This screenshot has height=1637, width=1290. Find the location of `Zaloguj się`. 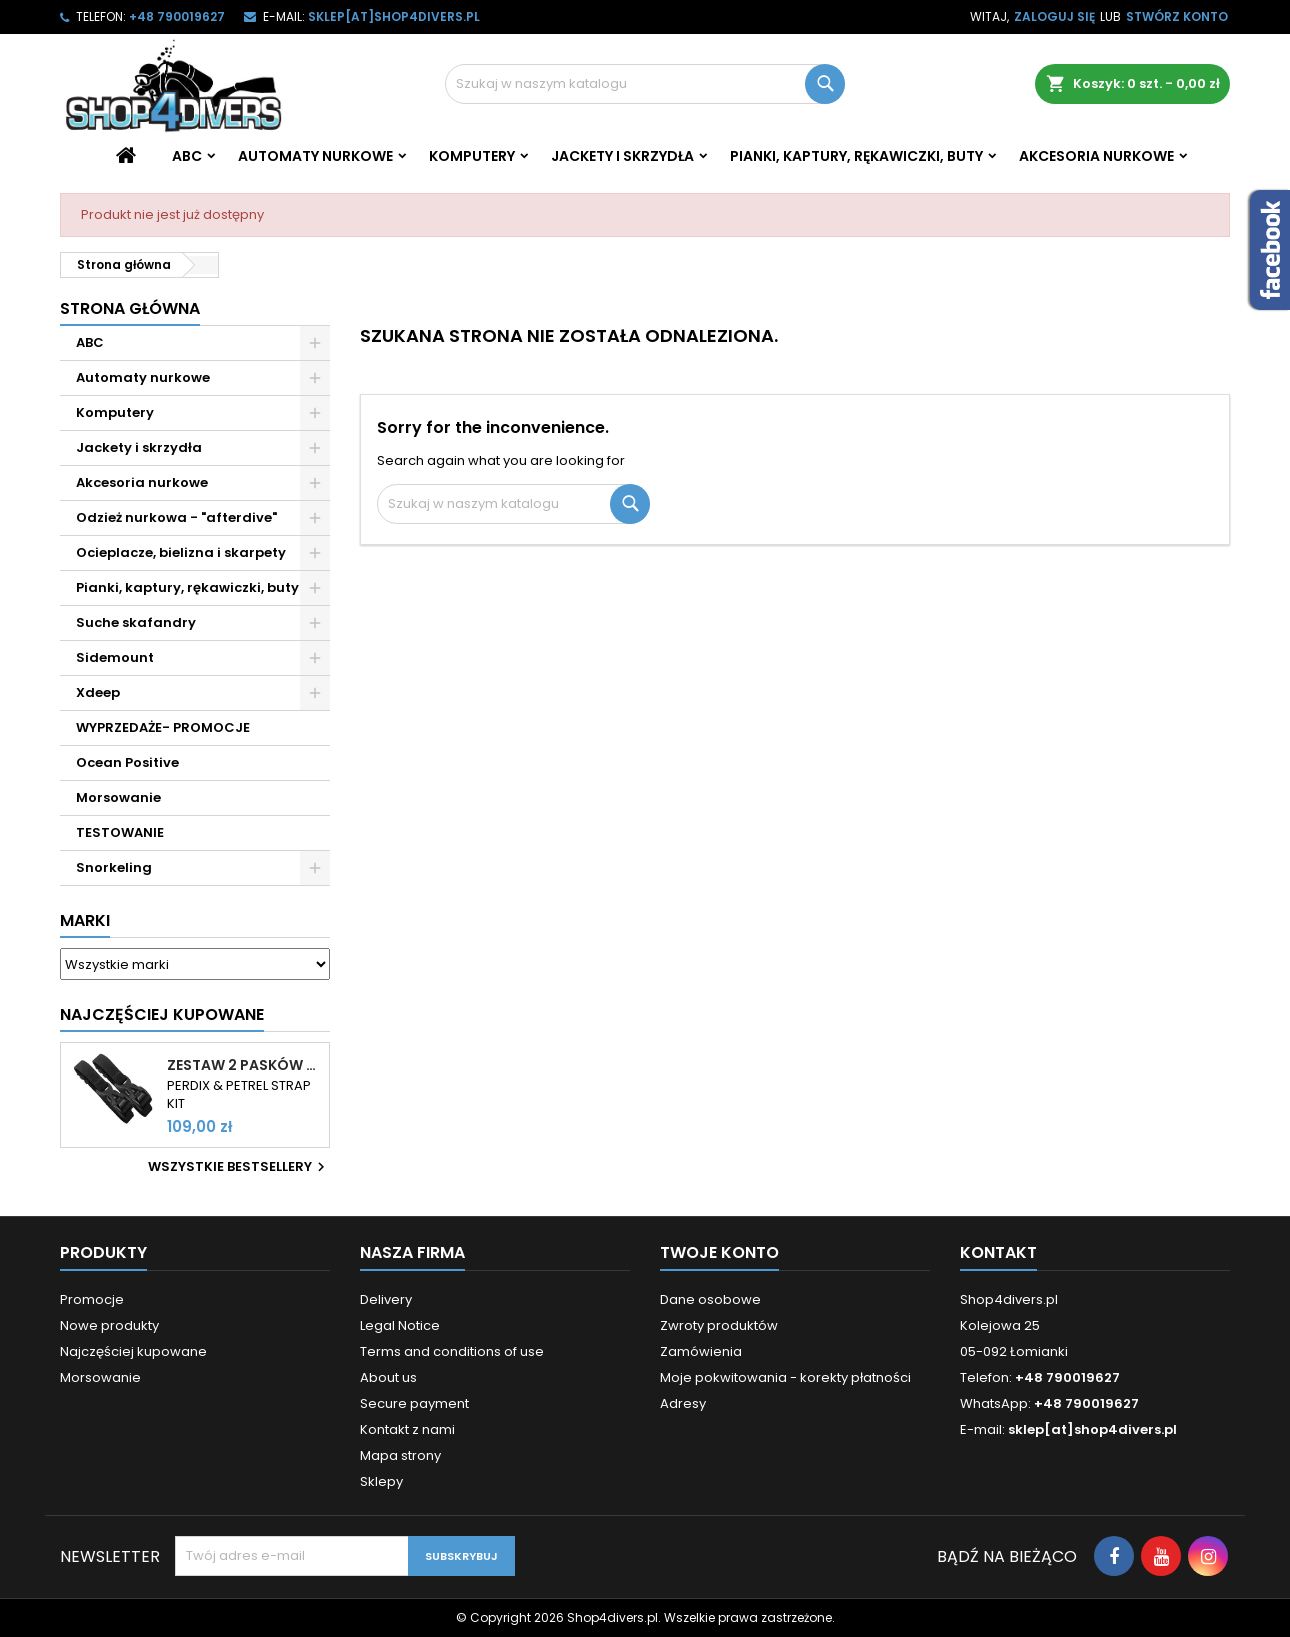

Zaloguj się is located at coordinates (1054, 16).